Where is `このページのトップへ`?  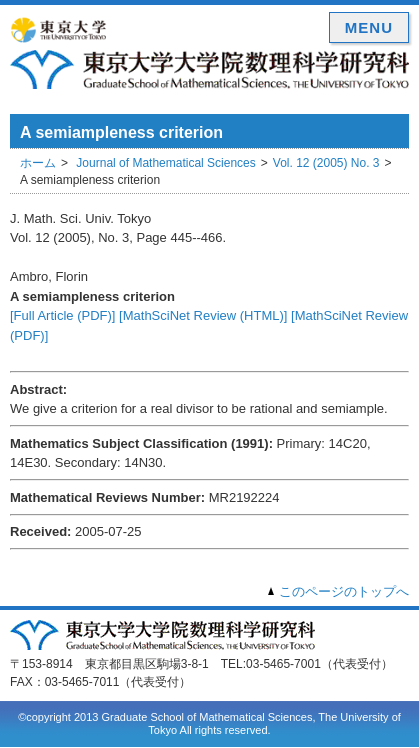
このページのトップへ is located at coordinates (344, 591).